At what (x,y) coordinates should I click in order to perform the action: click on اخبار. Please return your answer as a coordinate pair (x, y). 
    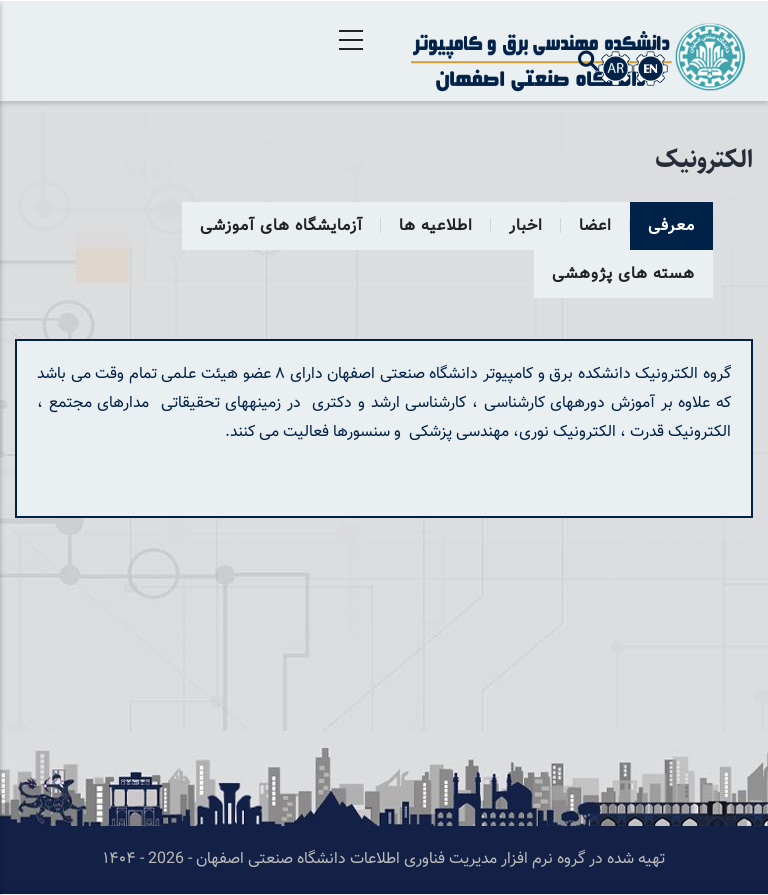
    Looking at the image, I should click on (526, 226).